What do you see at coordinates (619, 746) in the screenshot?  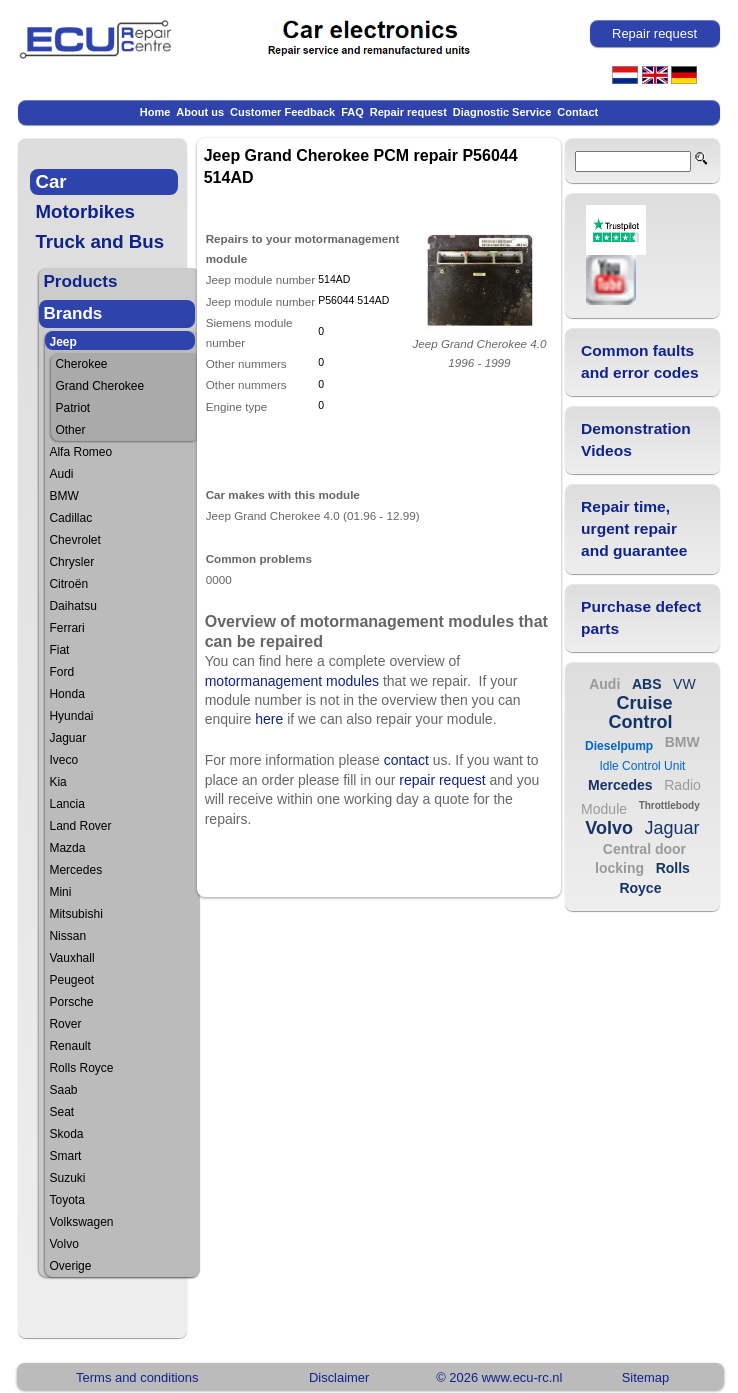 I see `Dieselpump` at bounding box center [619, 746].